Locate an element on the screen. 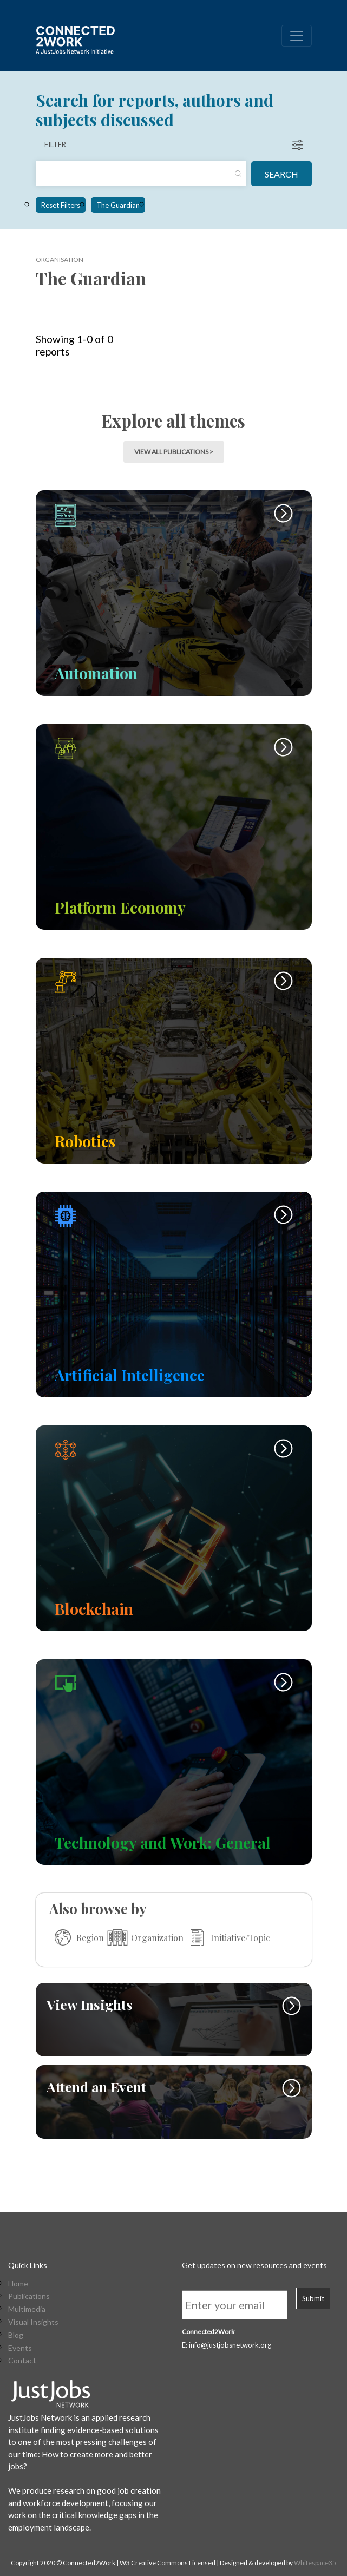 This screenshot has width=347, height=2576. Also browse by is located at coordinates (98, 1908).